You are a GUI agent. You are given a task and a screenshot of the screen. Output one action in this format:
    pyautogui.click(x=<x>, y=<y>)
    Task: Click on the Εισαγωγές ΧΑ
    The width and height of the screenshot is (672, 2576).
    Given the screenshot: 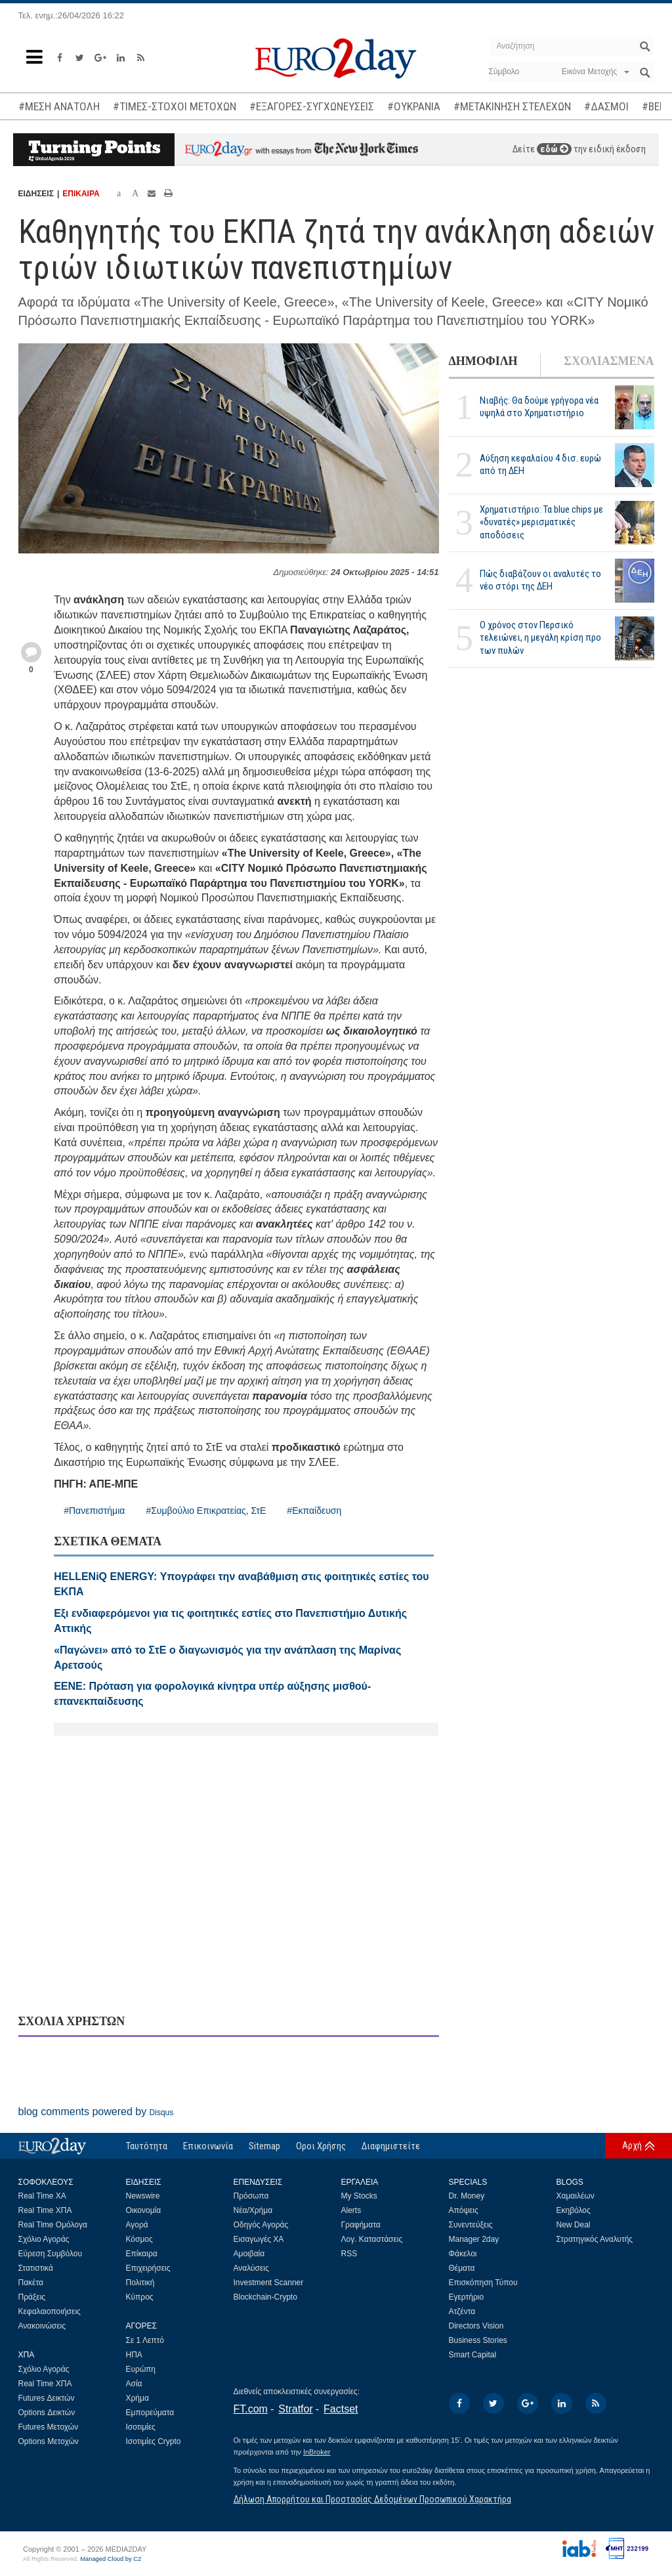 What is the action you would take?
    pyautogui.click(x=259, y=2239)
    